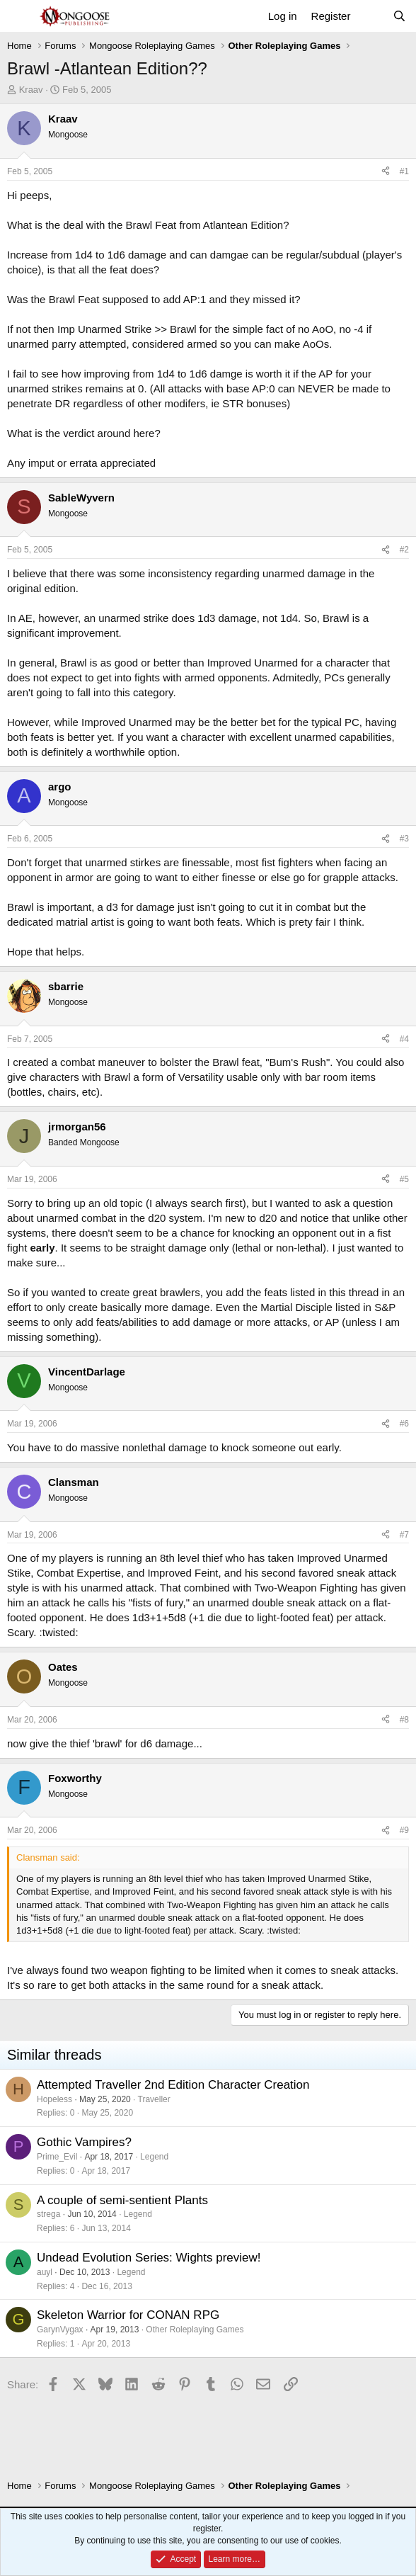 This screenshot has width=416, height=2576. I want to click on Legend, so click(154, 2157).